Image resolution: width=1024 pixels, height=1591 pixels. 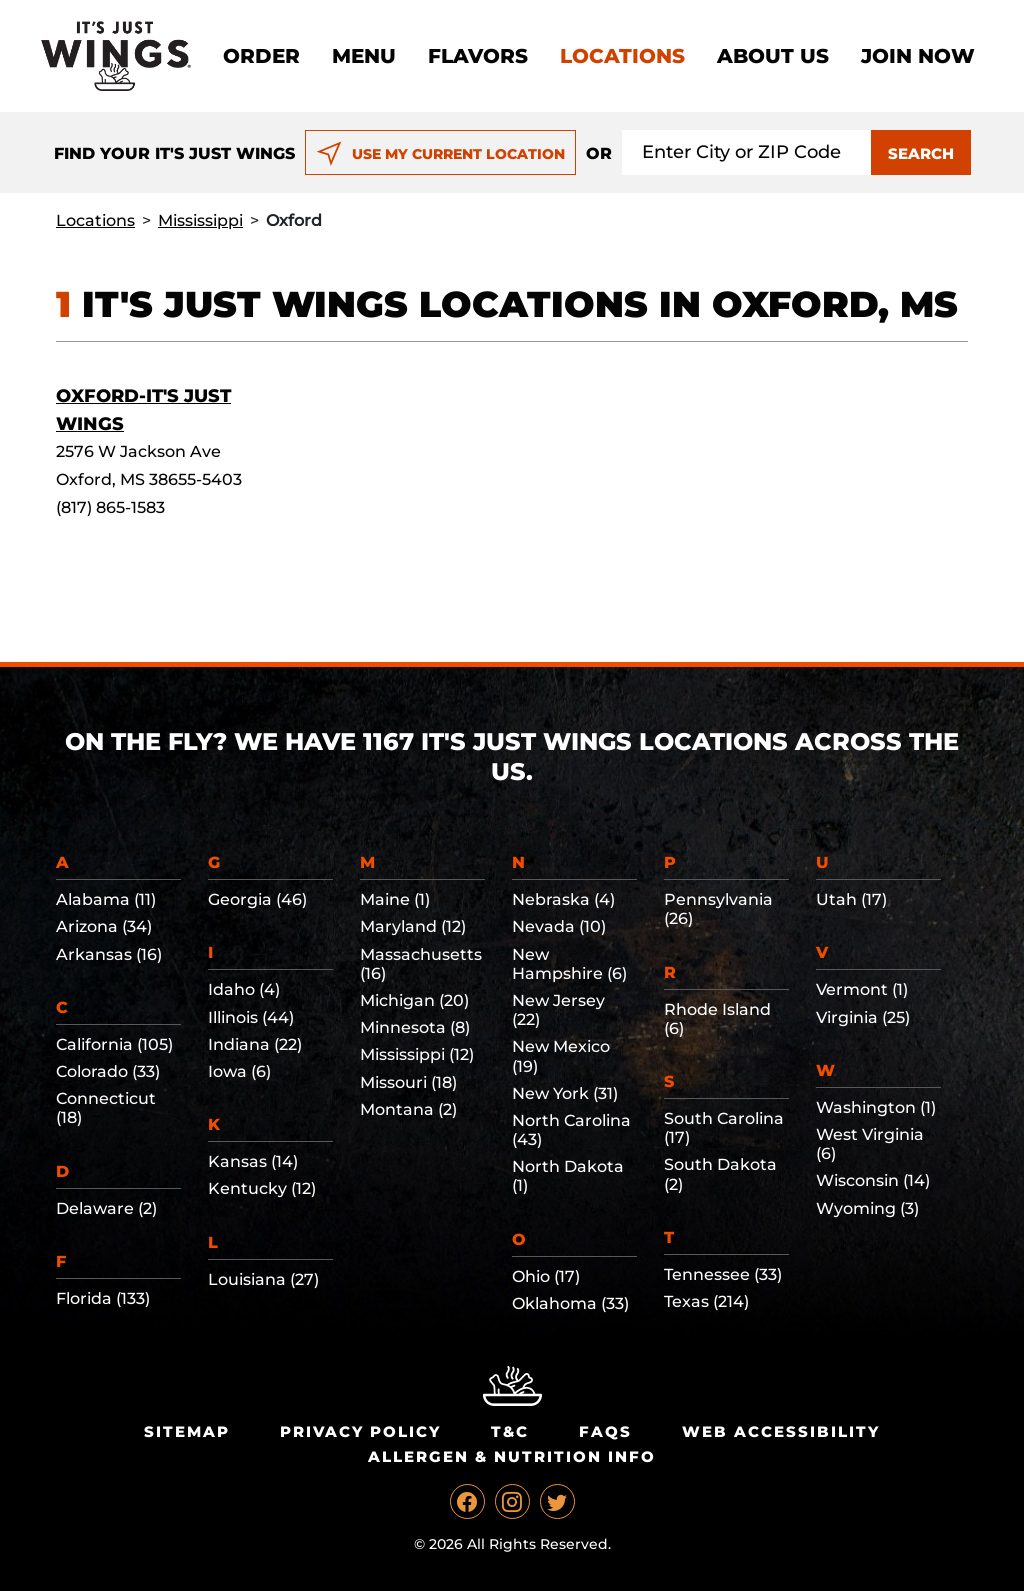 What do you see at coordinates (867, 1208) in the screenshot?
I see `Wyoming (3)` at bounding box center [867, 1208].